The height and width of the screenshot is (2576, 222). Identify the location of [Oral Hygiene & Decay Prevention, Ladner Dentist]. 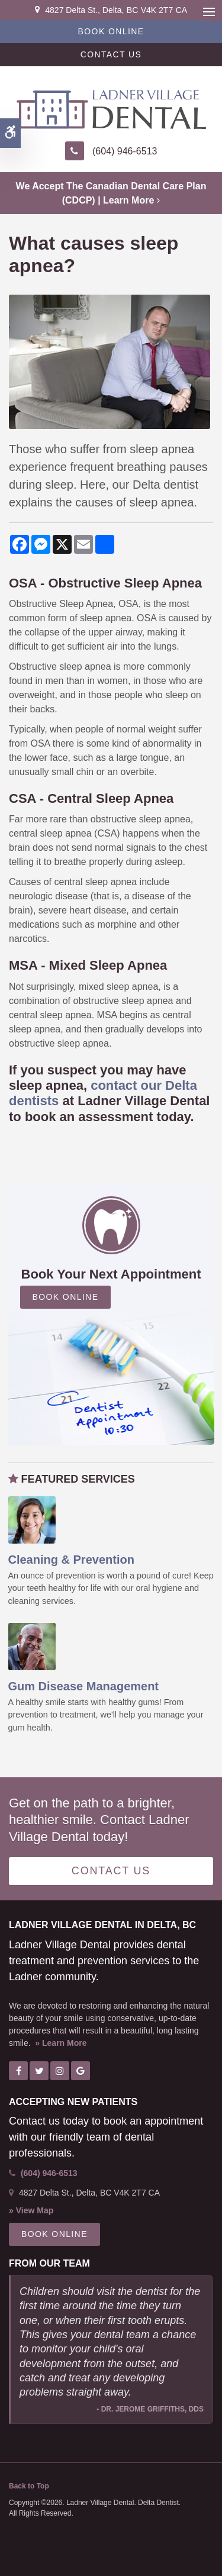
(32, 1519).